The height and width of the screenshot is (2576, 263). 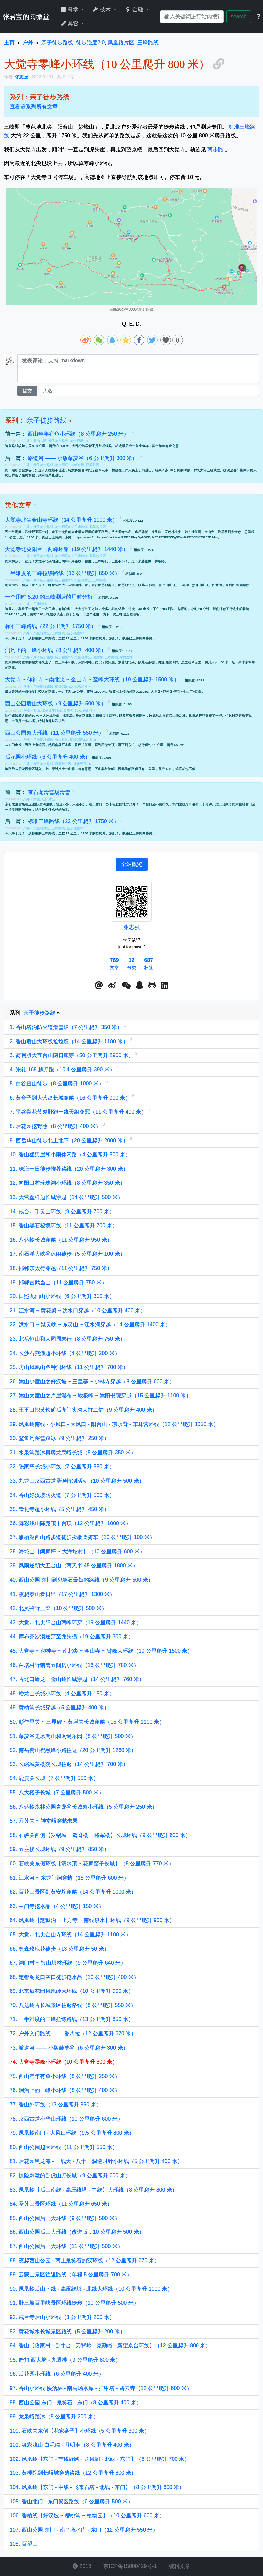 What do you see at coordinates (76, 2402) in the screenshot?
I see `98. 西山公园 东门 - 鬼笑石 - 东门（8 公里爬升 400 米）` at bounding box center [76, 2402].